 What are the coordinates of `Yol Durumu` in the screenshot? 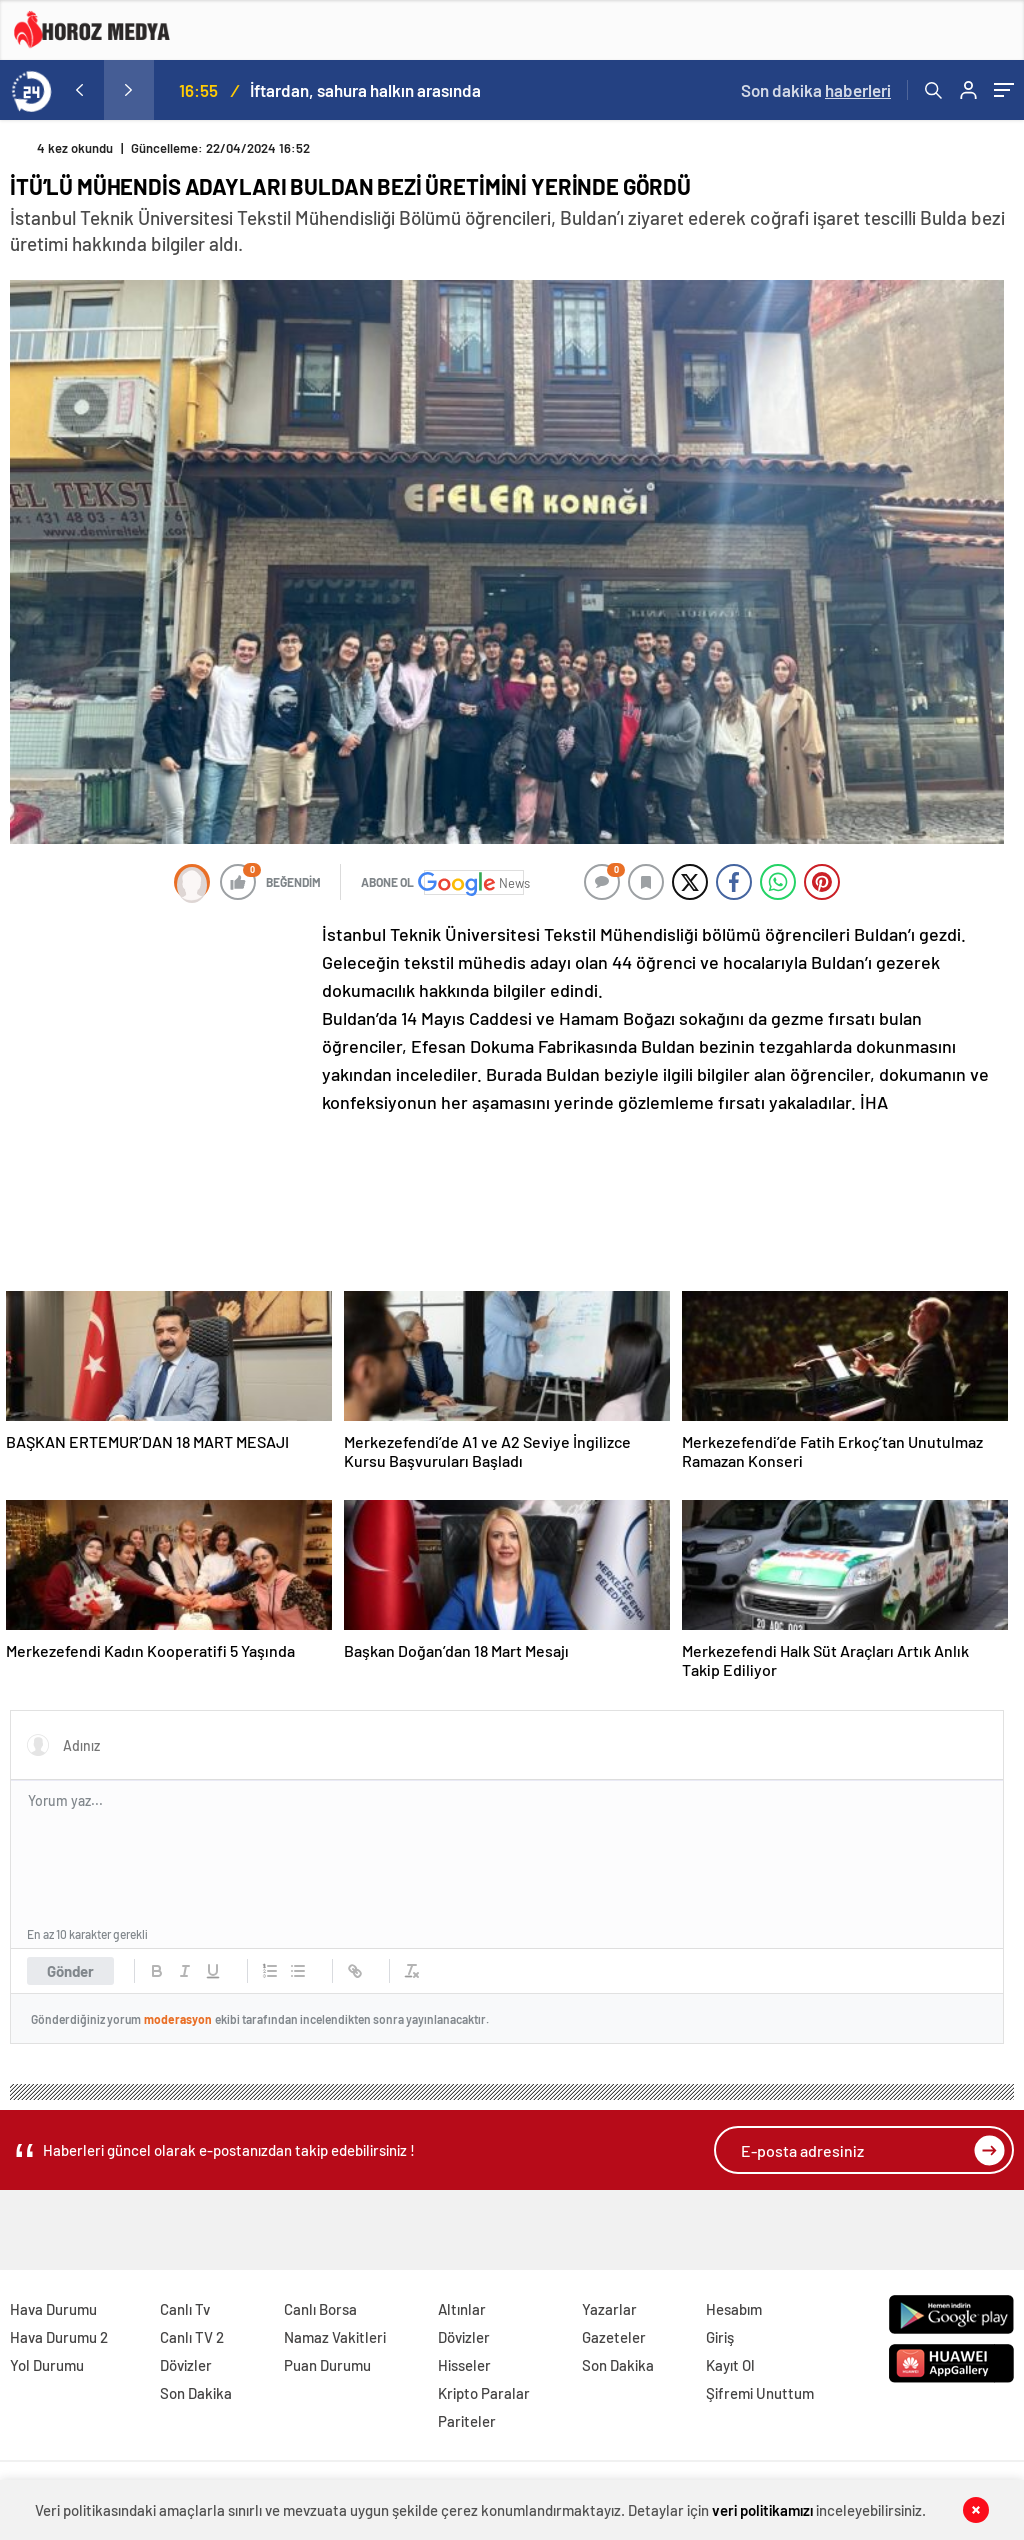 It's located at (47, 2365).